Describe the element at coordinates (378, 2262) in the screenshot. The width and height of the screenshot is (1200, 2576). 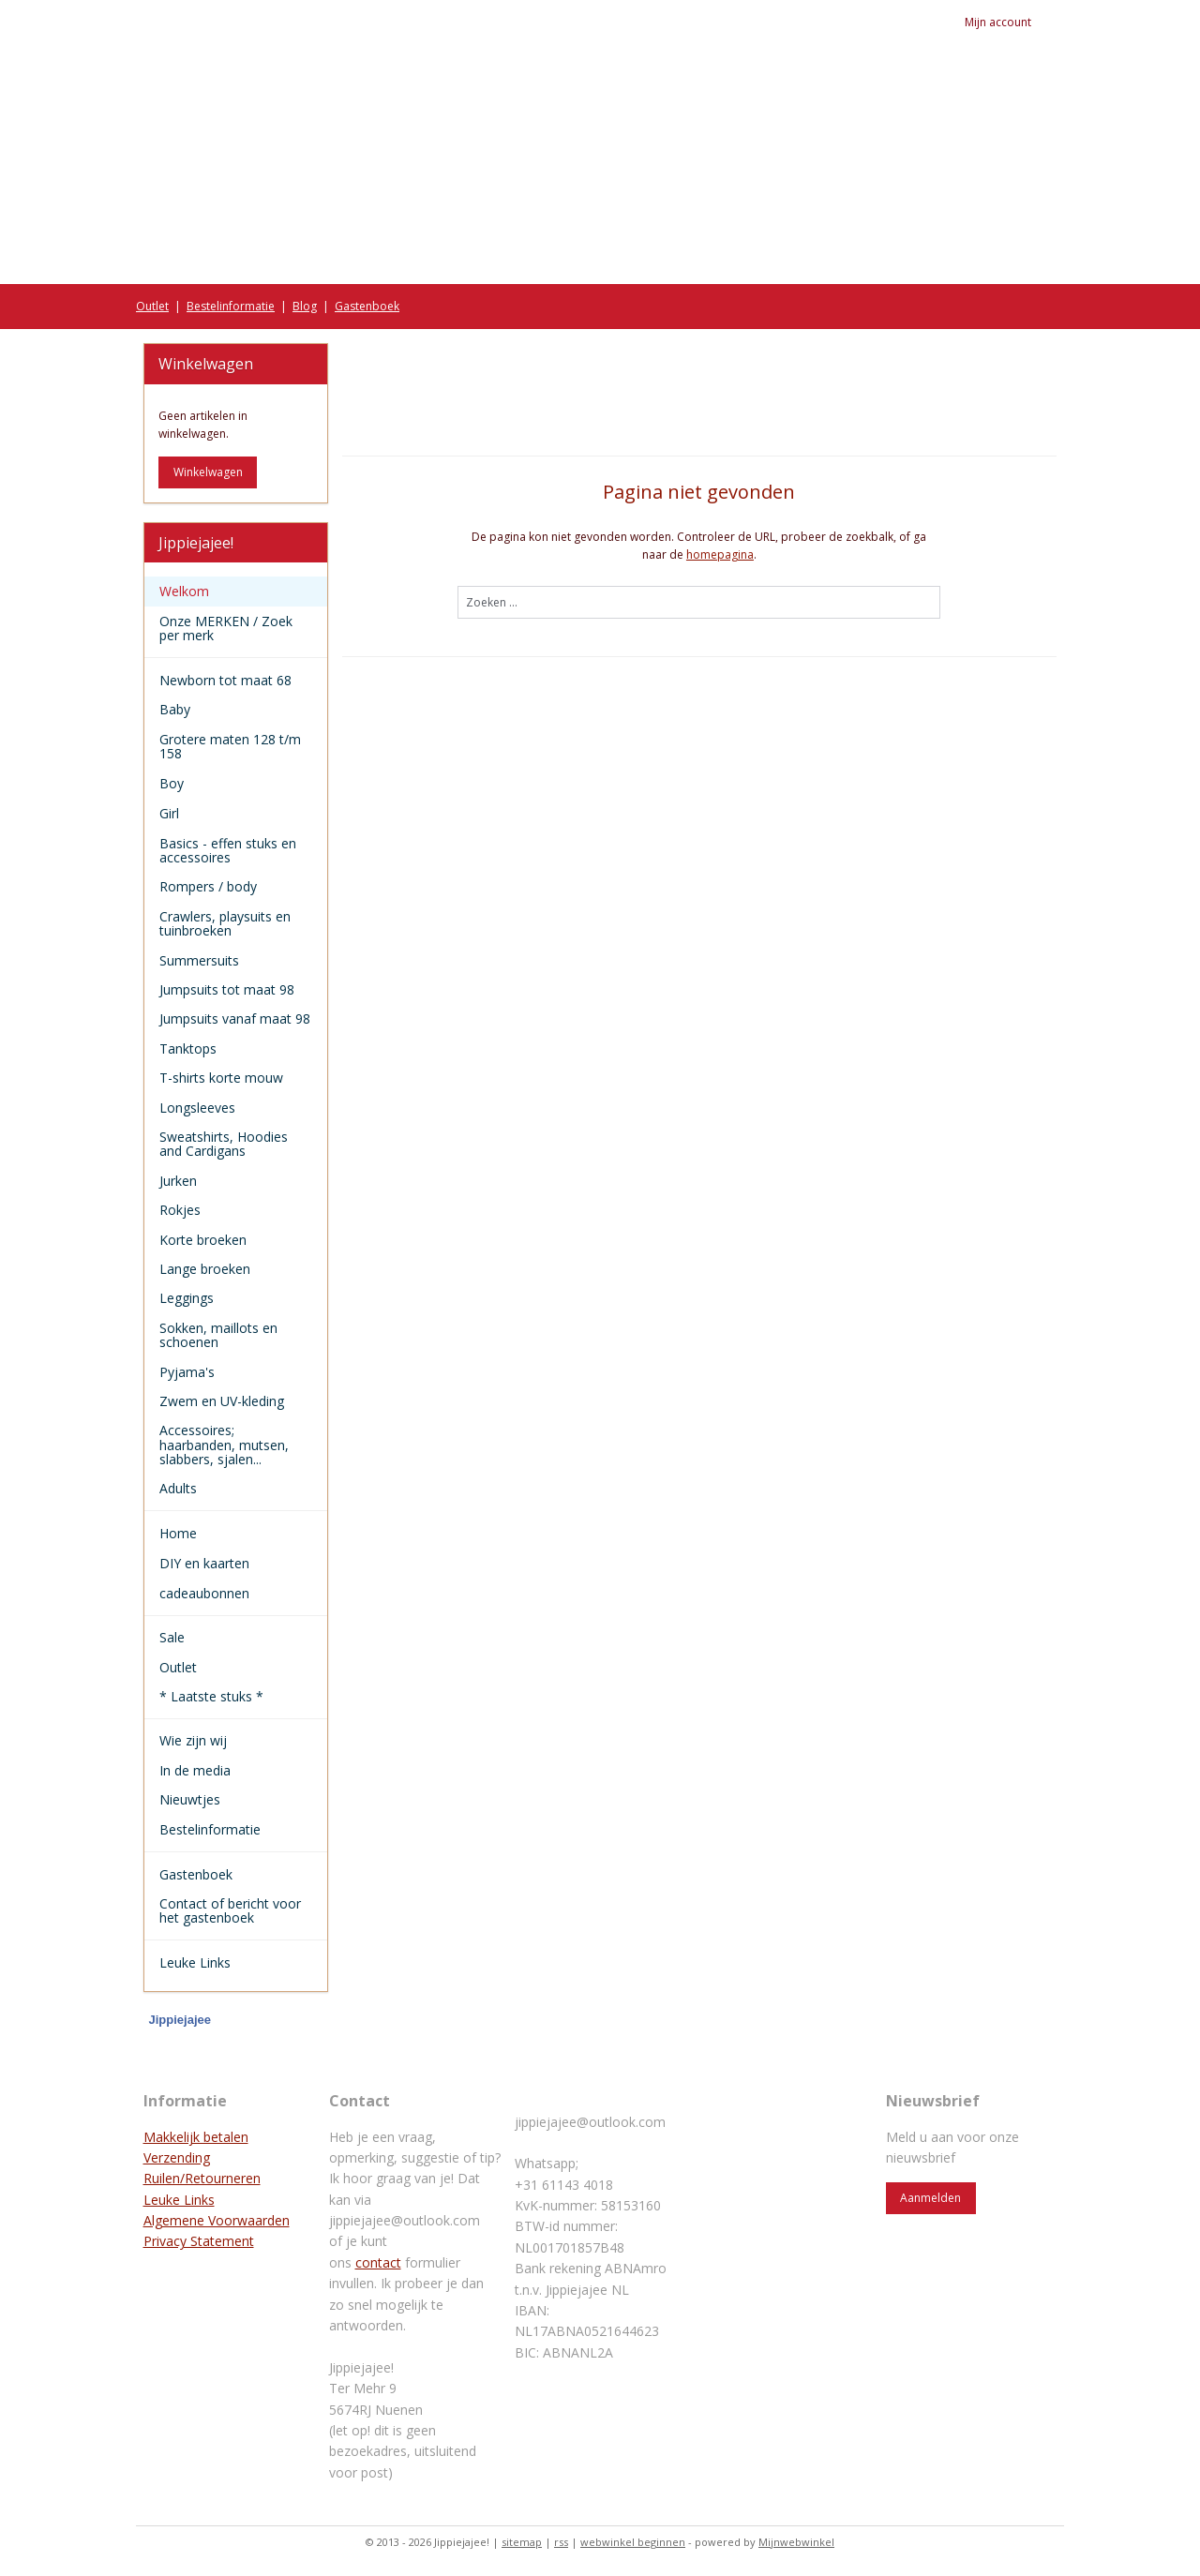
I see `contact` at that location.